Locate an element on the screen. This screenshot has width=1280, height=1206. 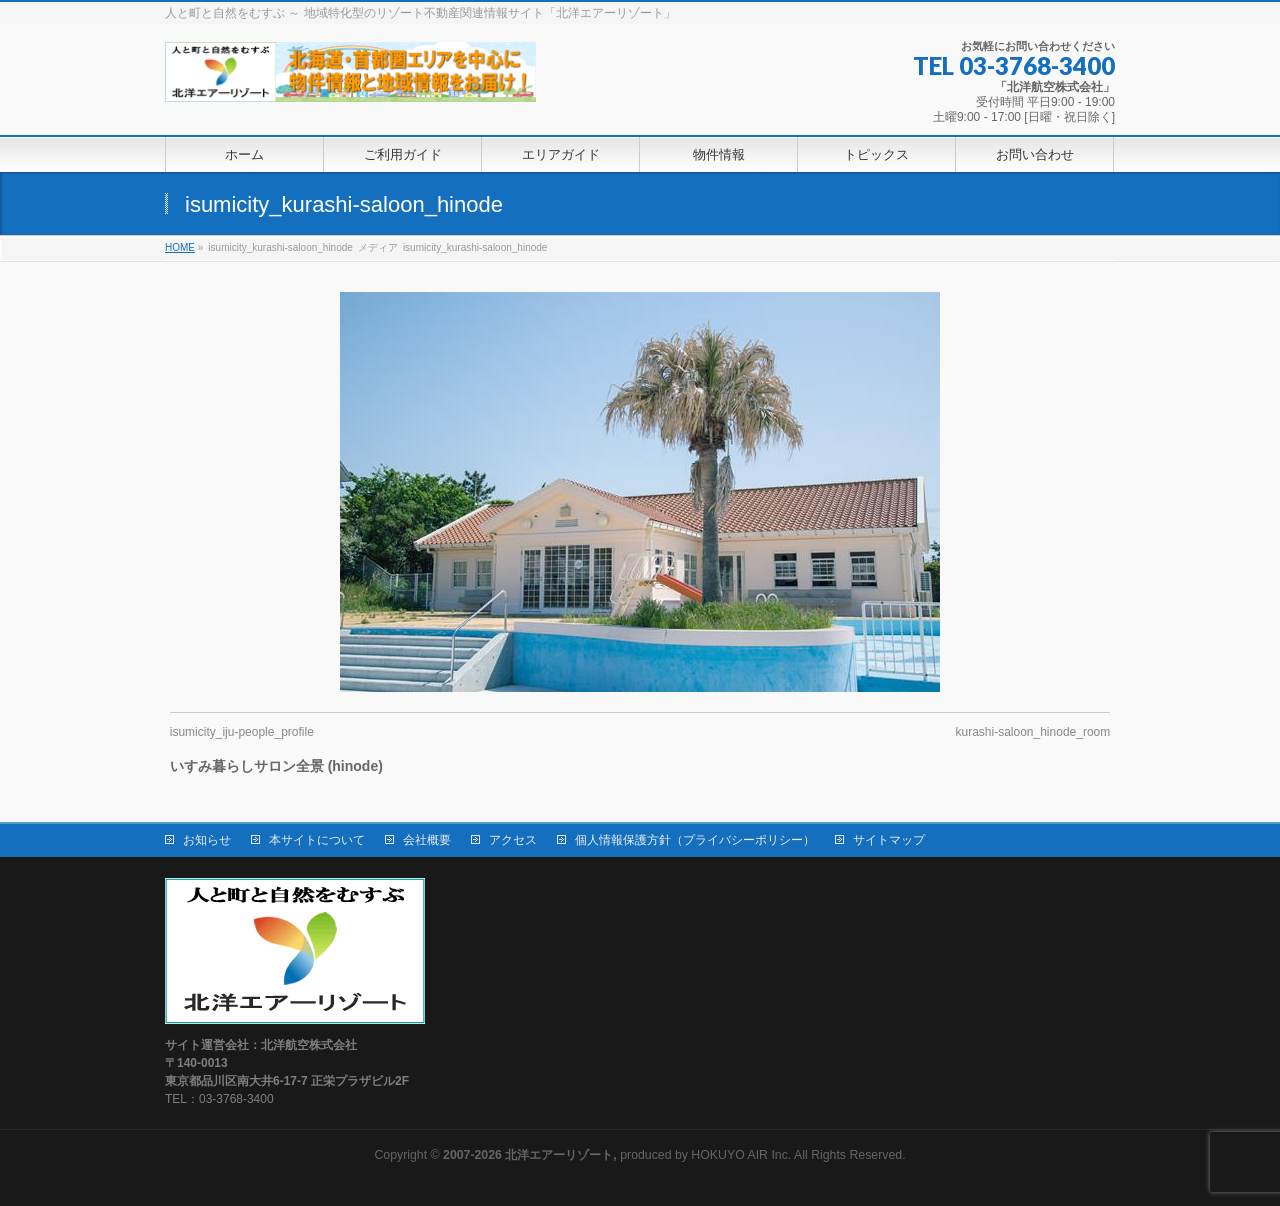
本サイトについて is located at coordinates (317, 840).